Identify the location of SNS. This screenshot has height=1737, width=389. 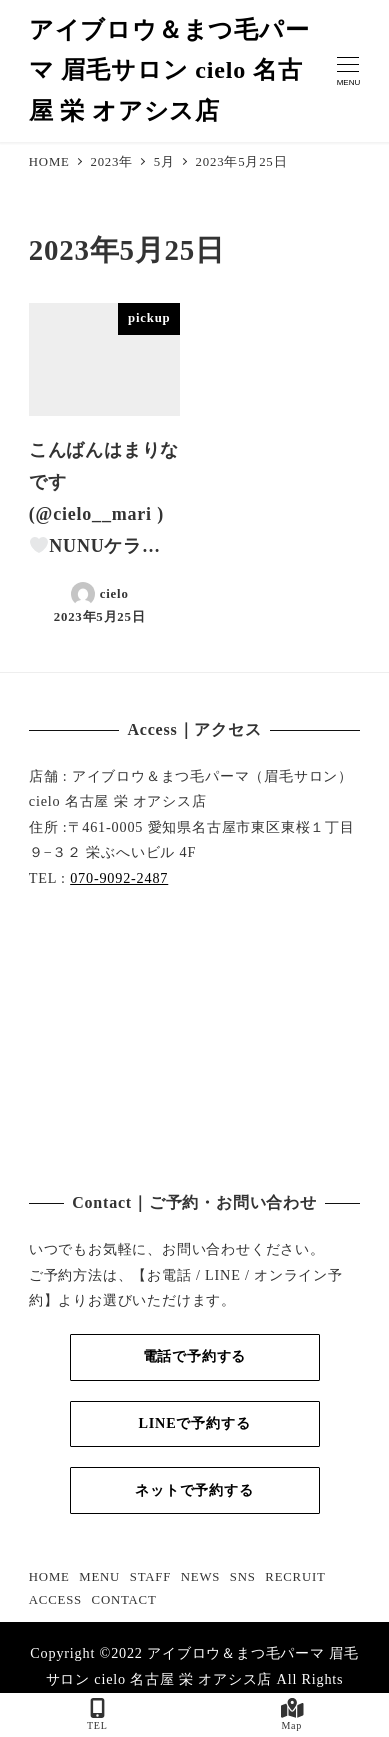
(243, 1577).